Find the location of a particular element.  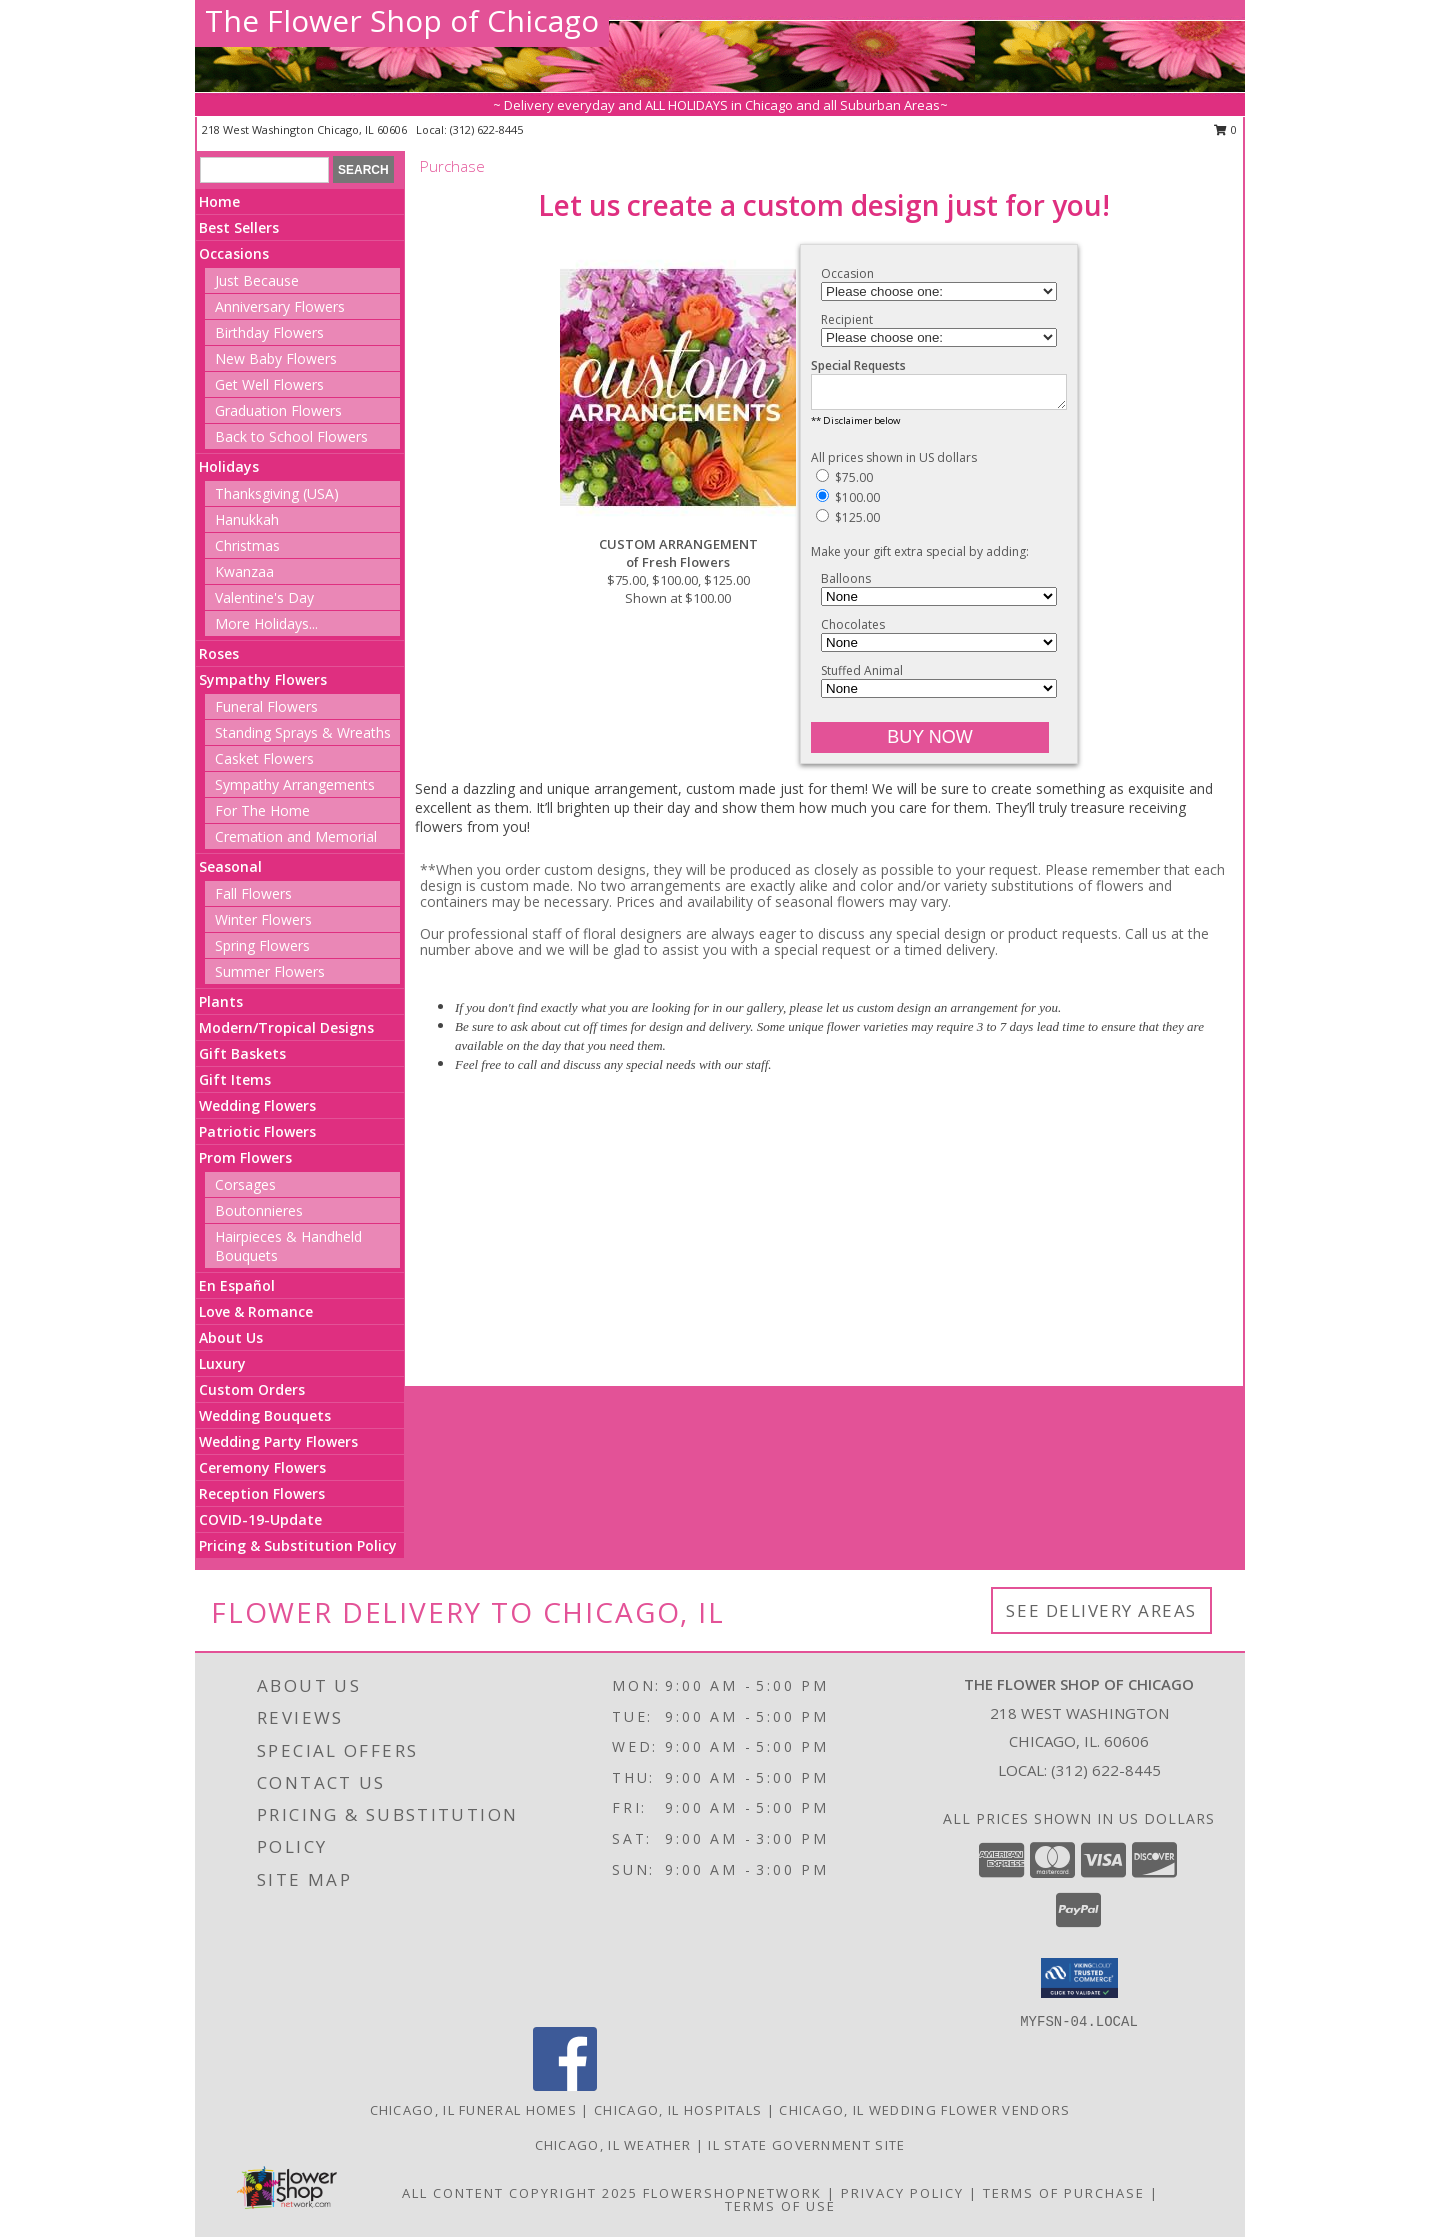

Stuffed Animal is located at coordinates (862, 676).